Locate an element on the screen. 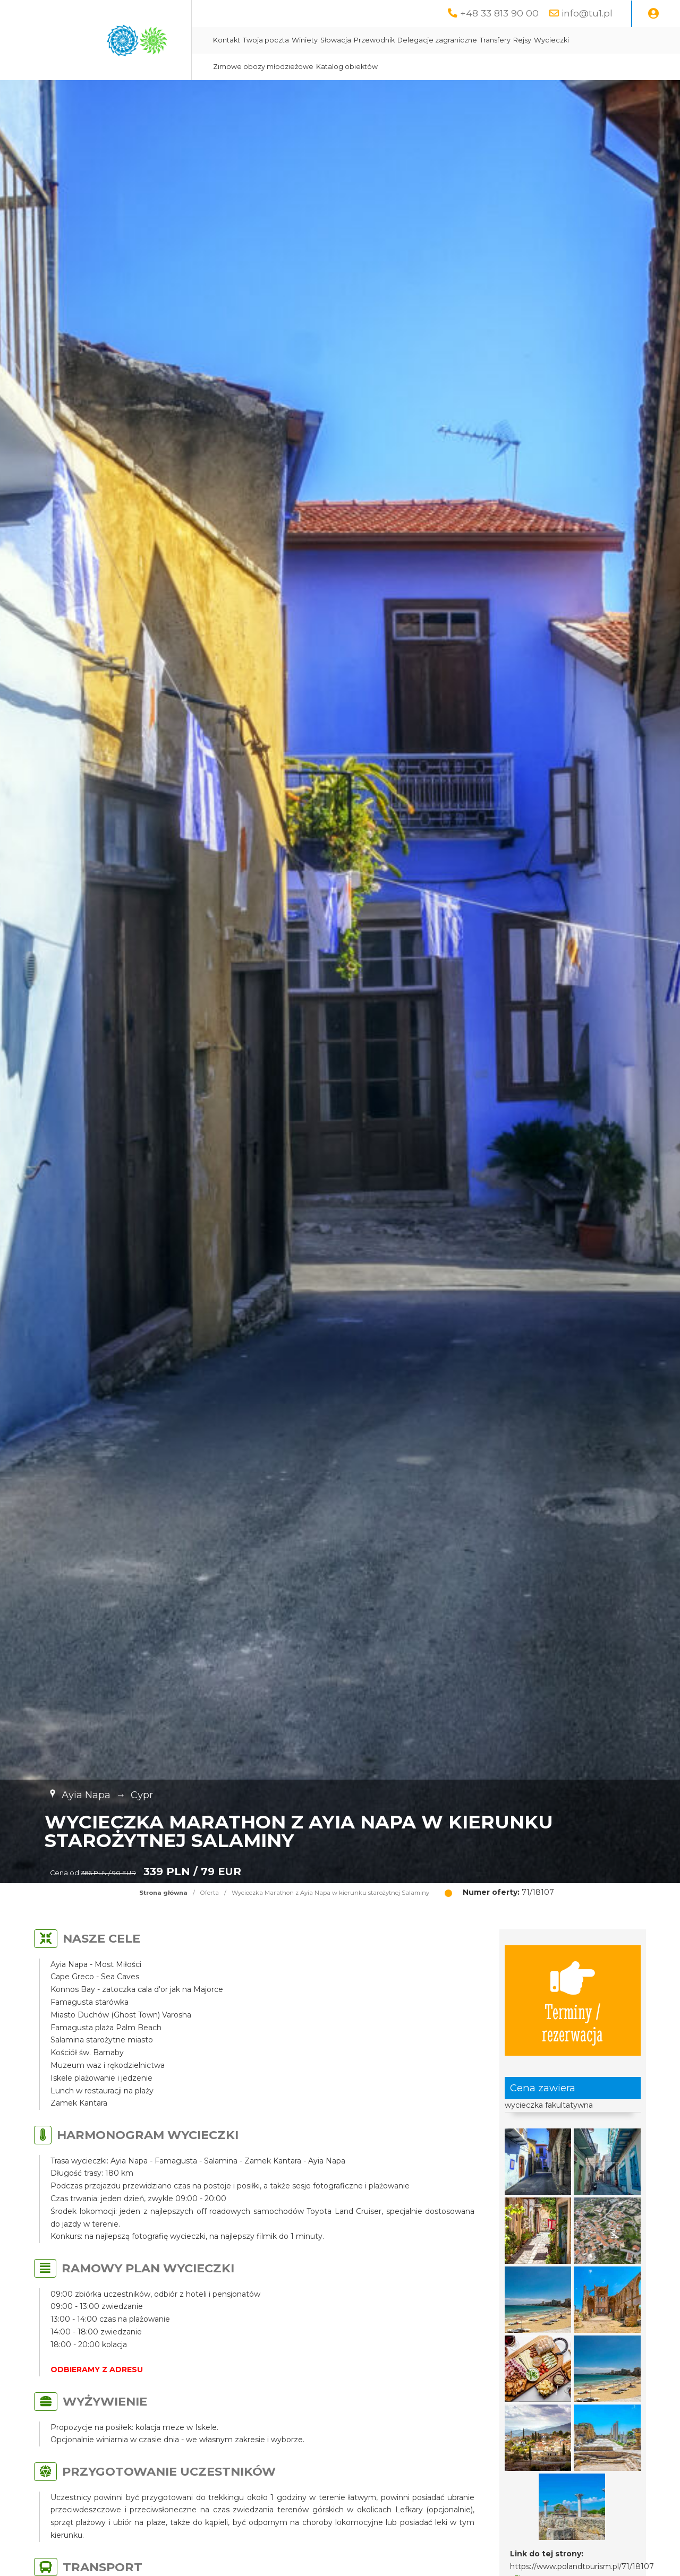 This screenshot has width=680, height=2576. +48 33 813 90 00 is located at coordinates (499, 13).